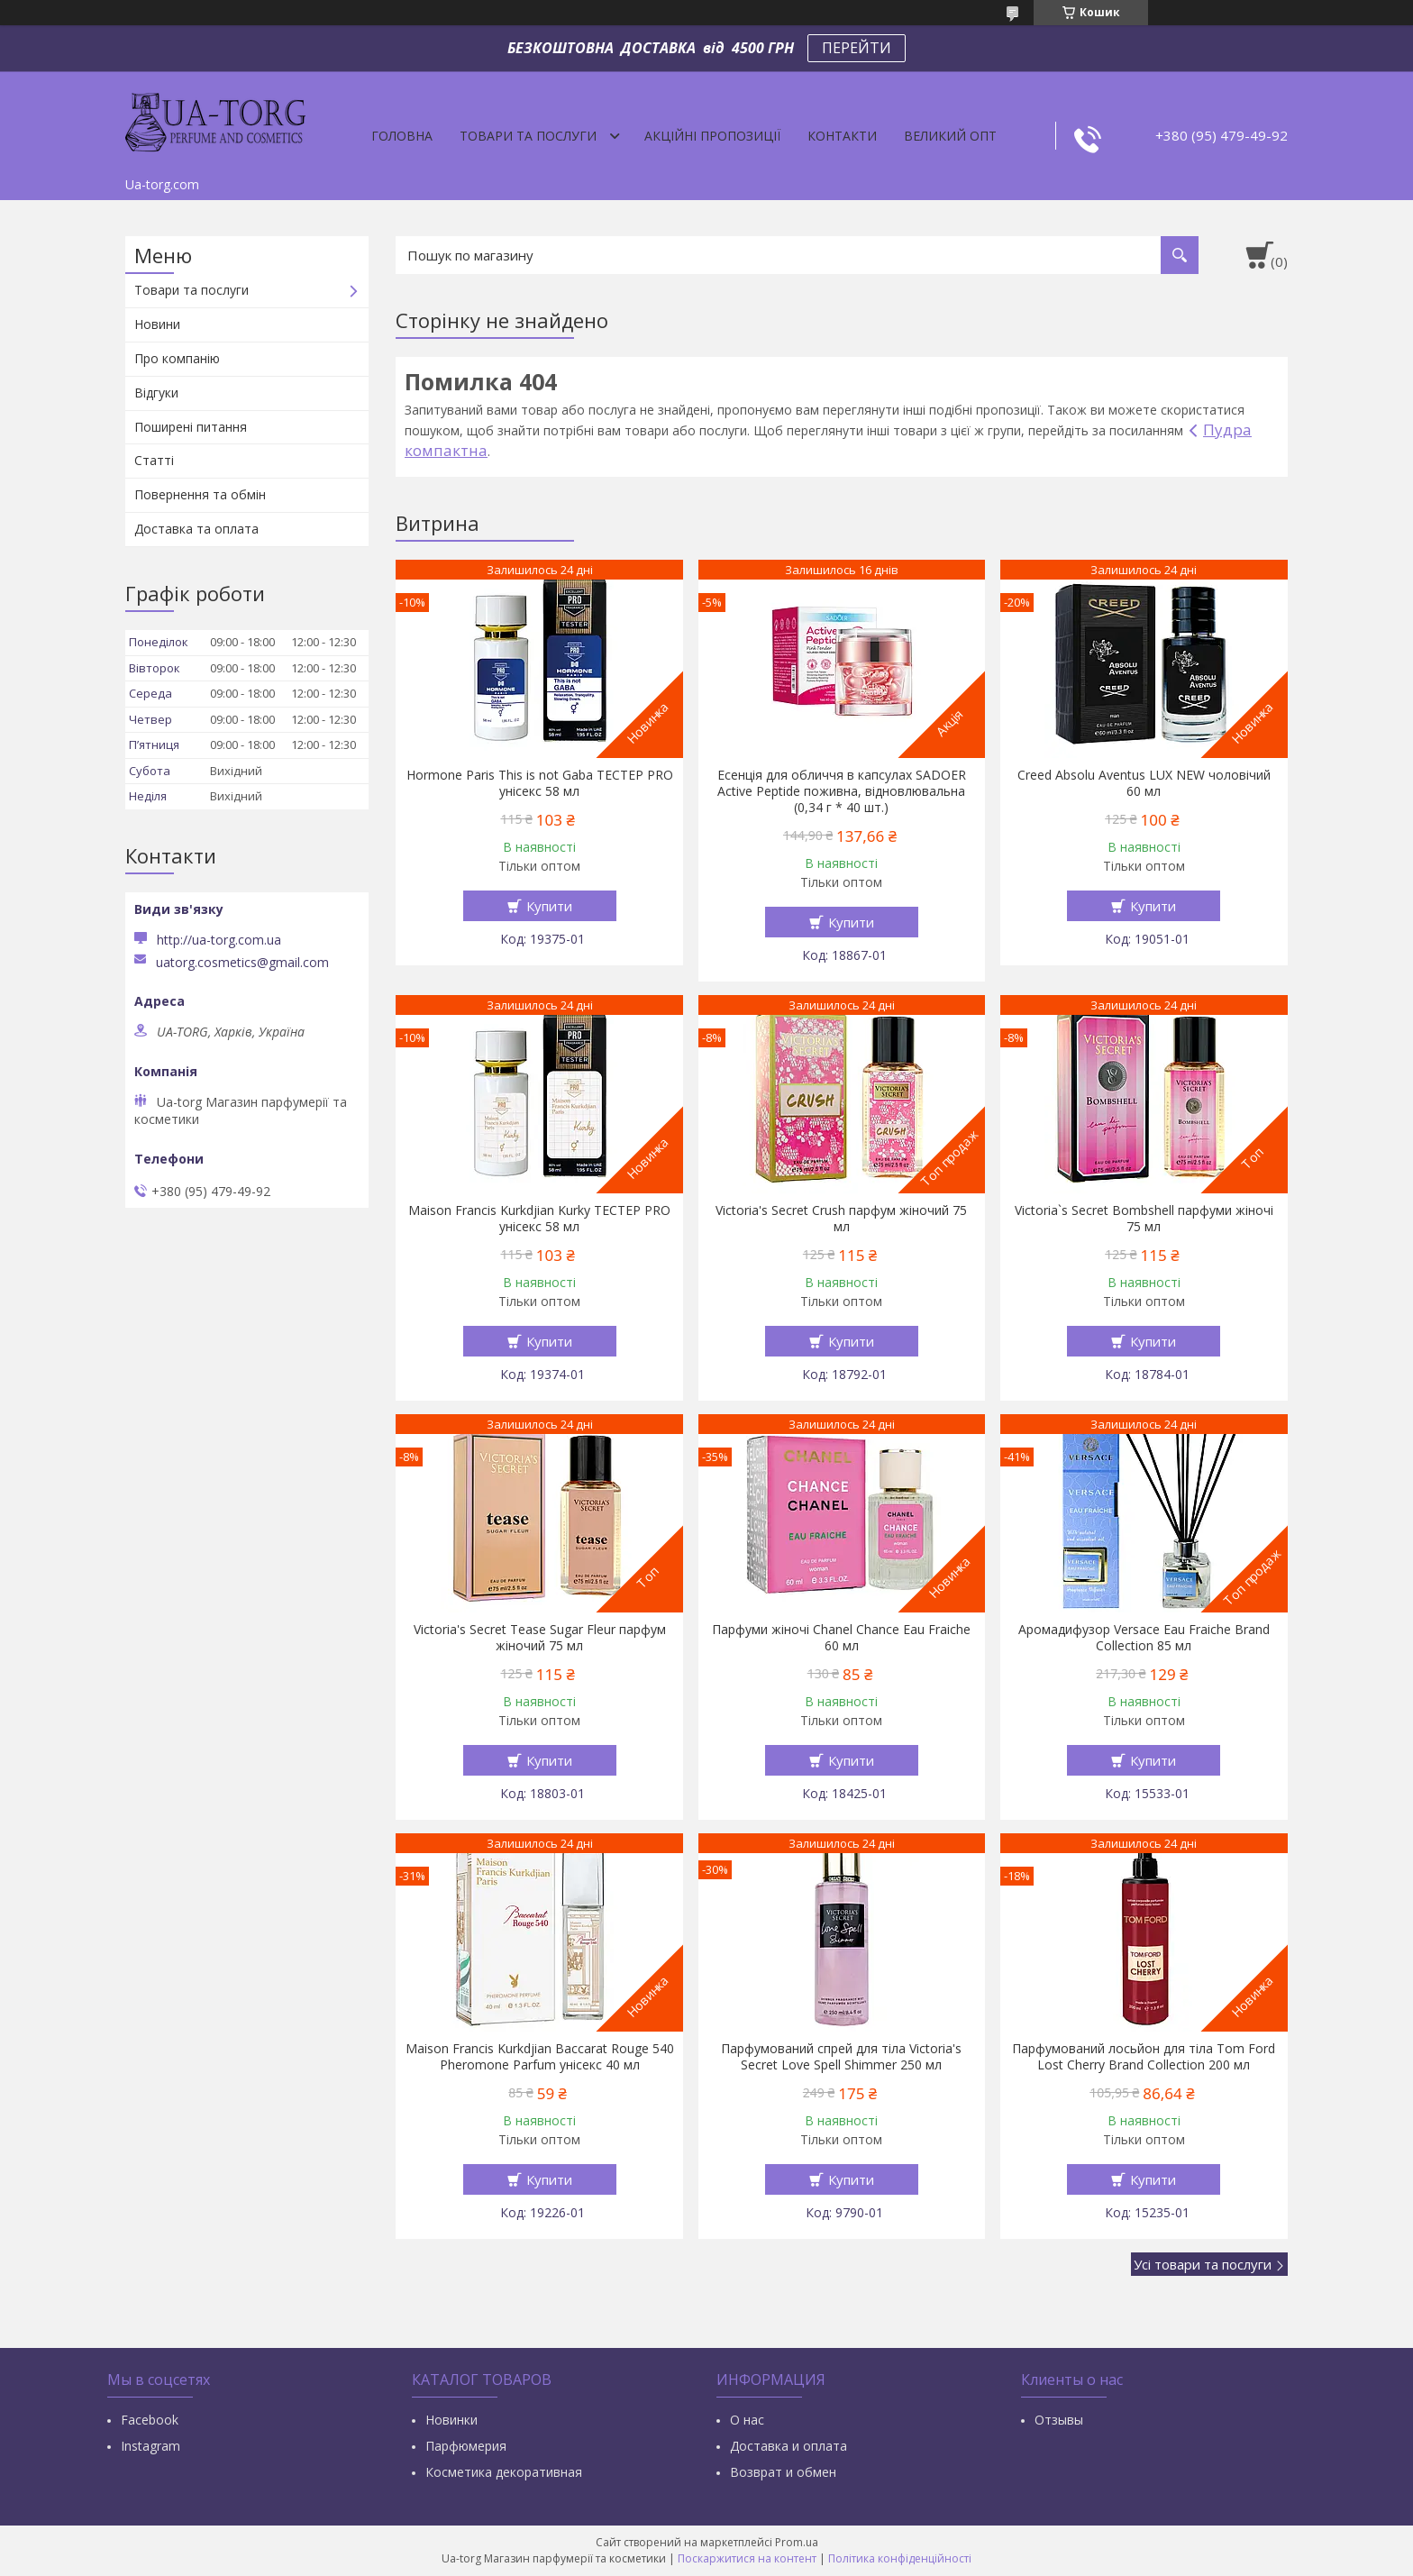 This screenshot has width=1413, height=2576. Describe the element at coordinates (177, 358) in the screenshot. I see `Про компанію` at that location.